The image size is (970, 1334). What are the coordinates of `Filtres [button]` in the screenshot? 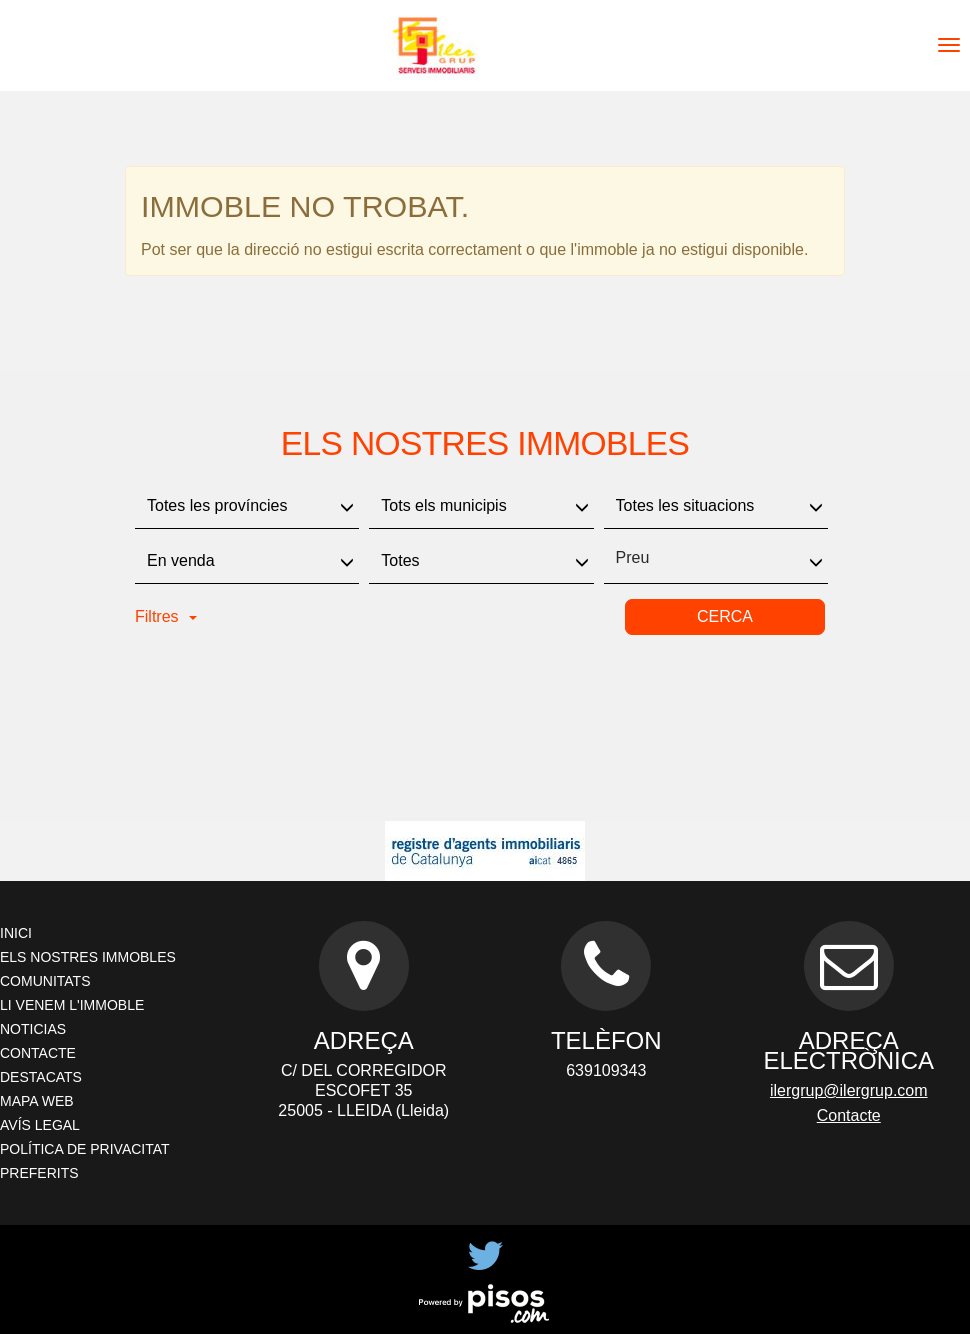 It's located at (166, 616).